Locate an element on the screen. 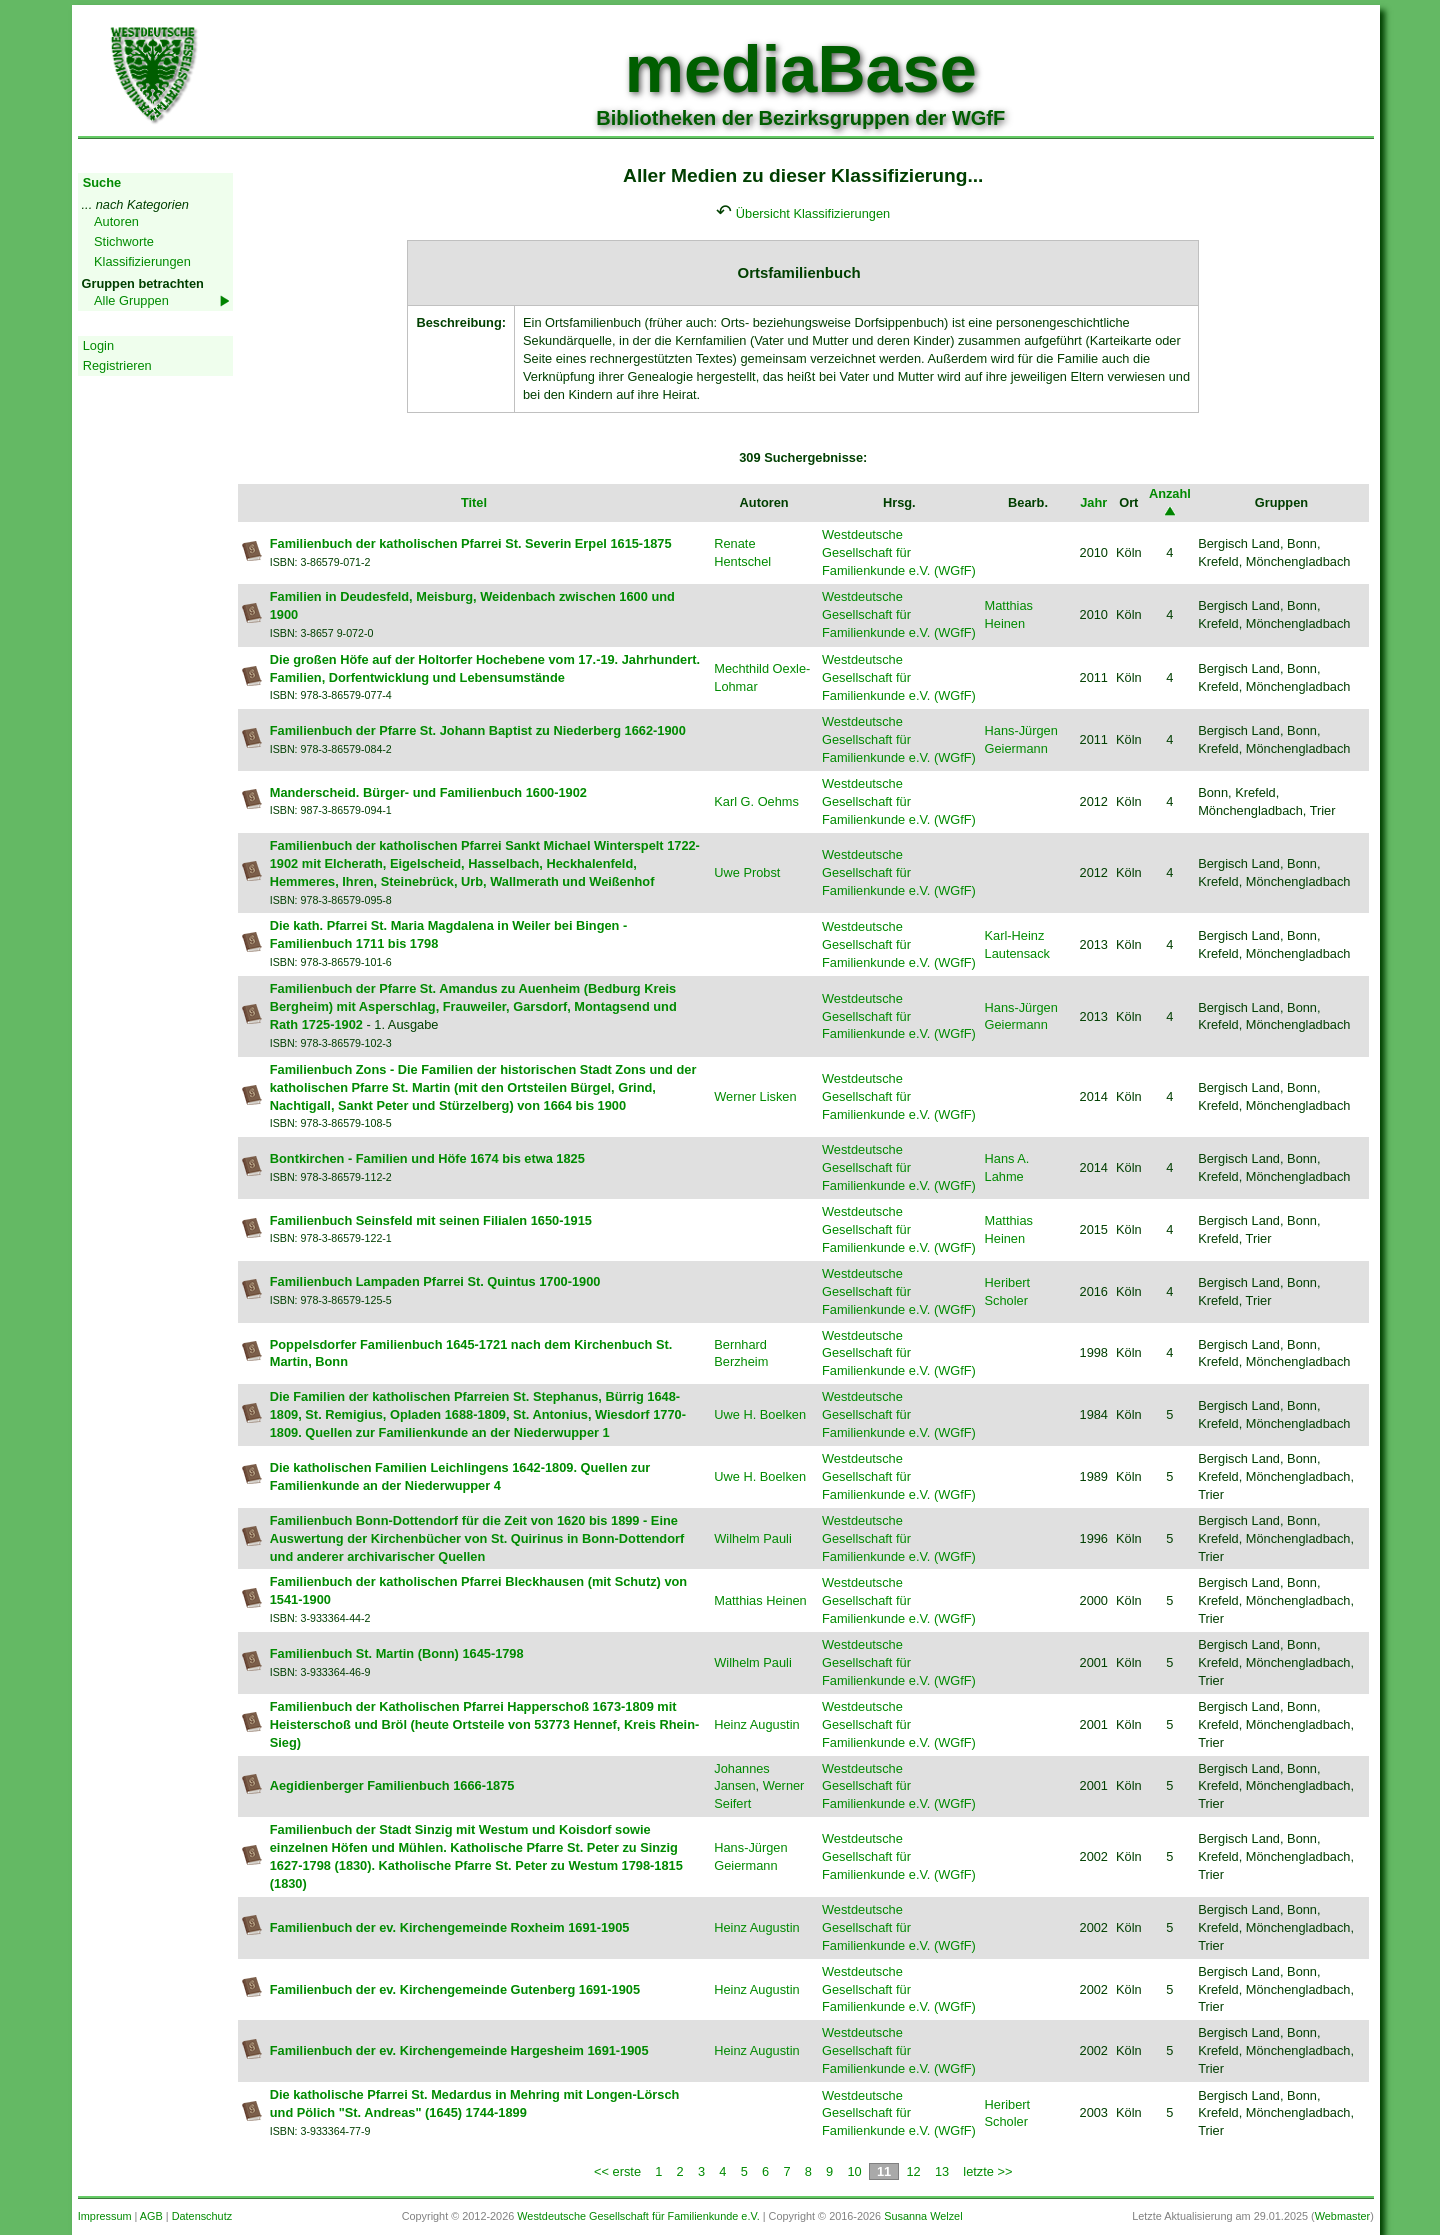 The width and height of the screenshot is (1440, 2235). 13 is located at coordinates (942, 2171).